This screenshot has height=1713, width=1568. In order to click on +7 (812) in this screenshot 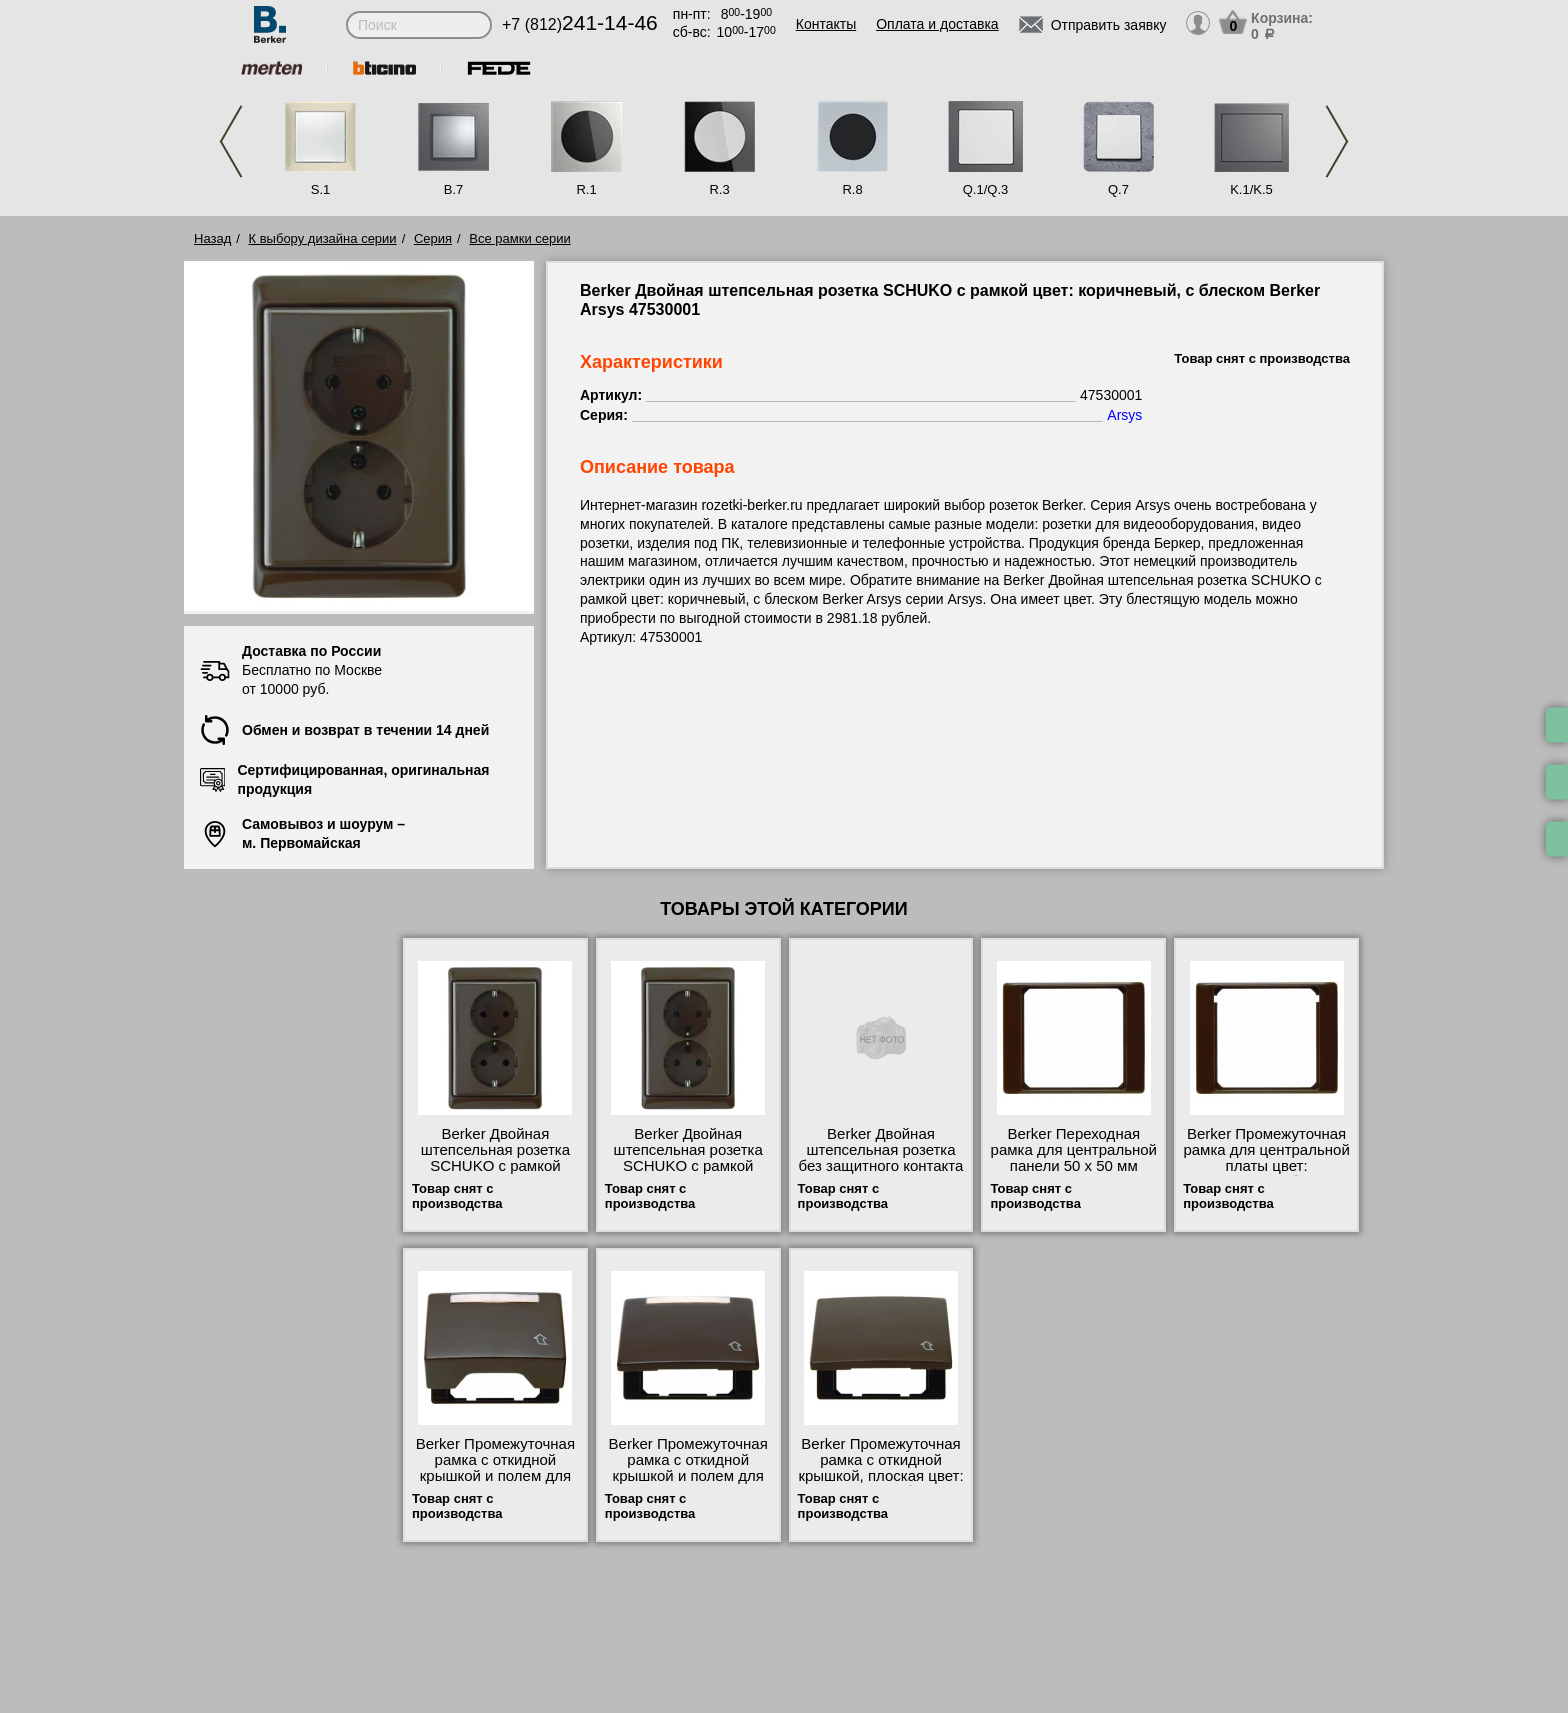, I will do `click(580, 24)`.